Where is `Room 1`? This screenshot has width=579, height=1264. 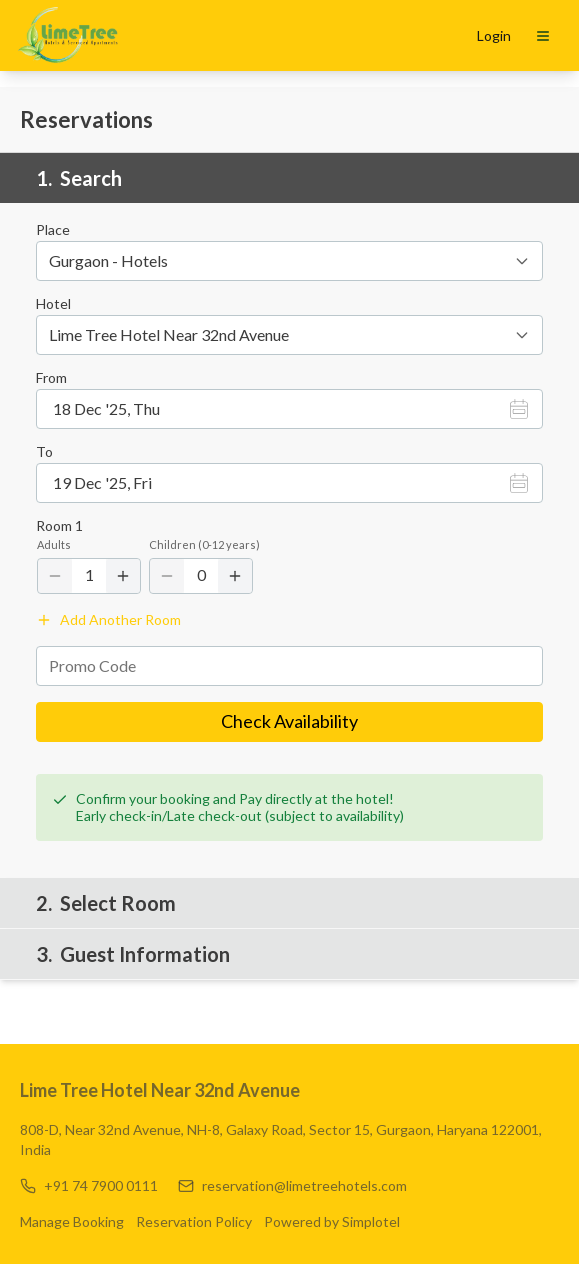
Room 1 is located at coordinates (59, 526).